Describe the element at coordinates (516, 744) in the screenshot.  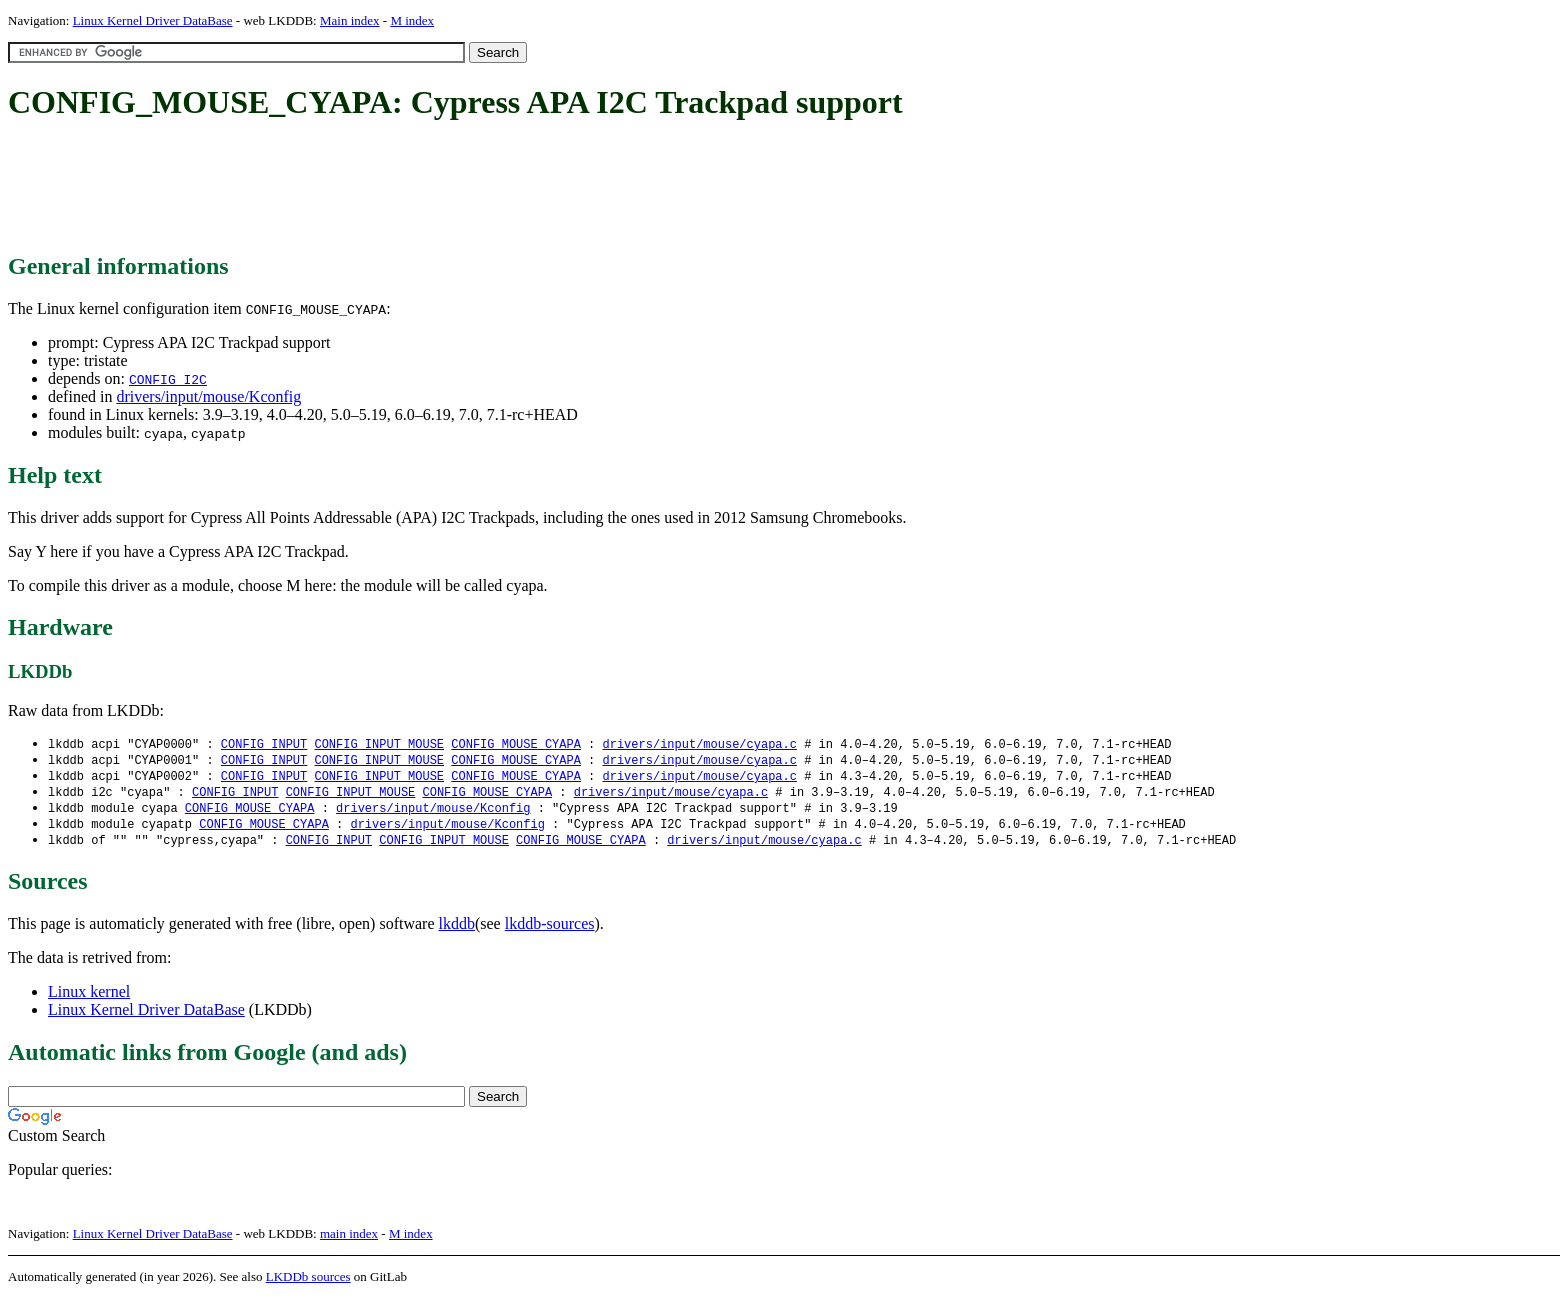
I see `CONFIG_MOUSE_CYAPA` at that location.